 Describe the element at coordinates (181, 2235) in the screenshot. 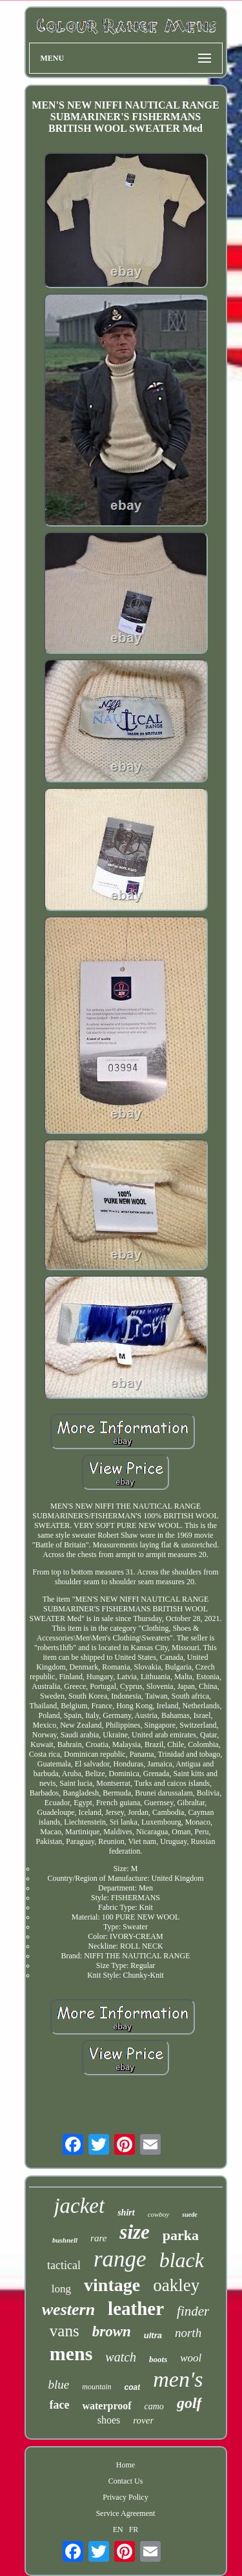

I see `parka` at that location.